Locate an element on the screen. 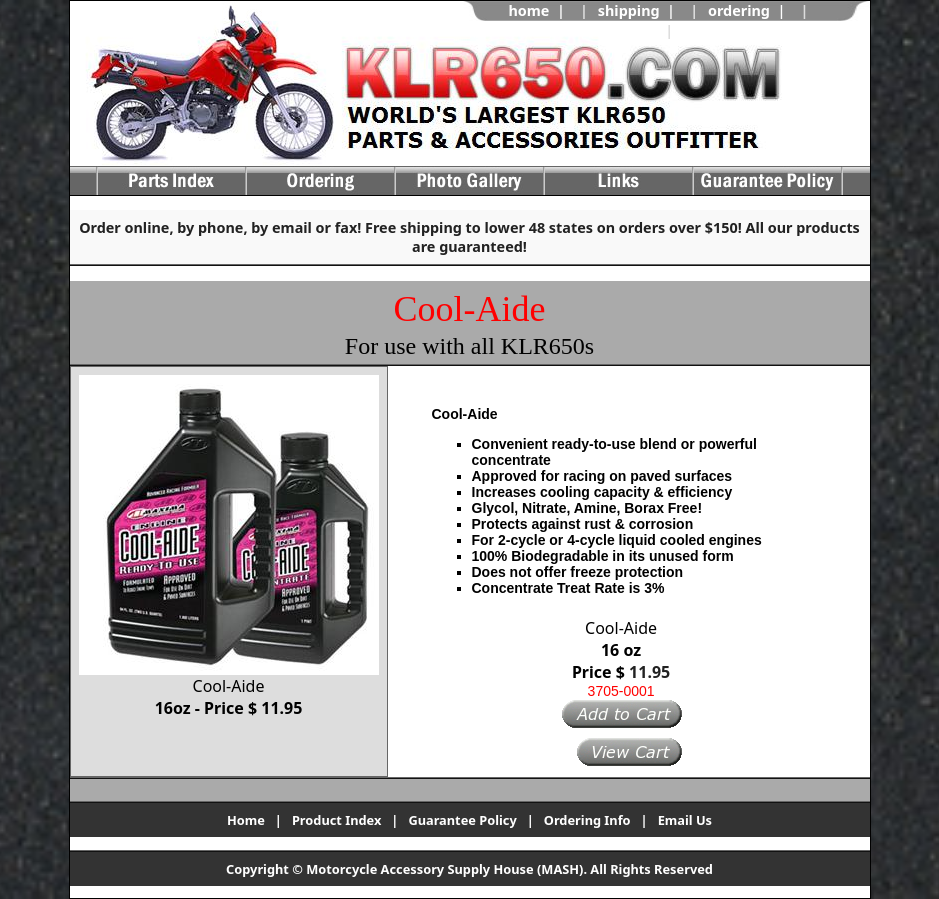  ordering is located at coordinates (739, 10).